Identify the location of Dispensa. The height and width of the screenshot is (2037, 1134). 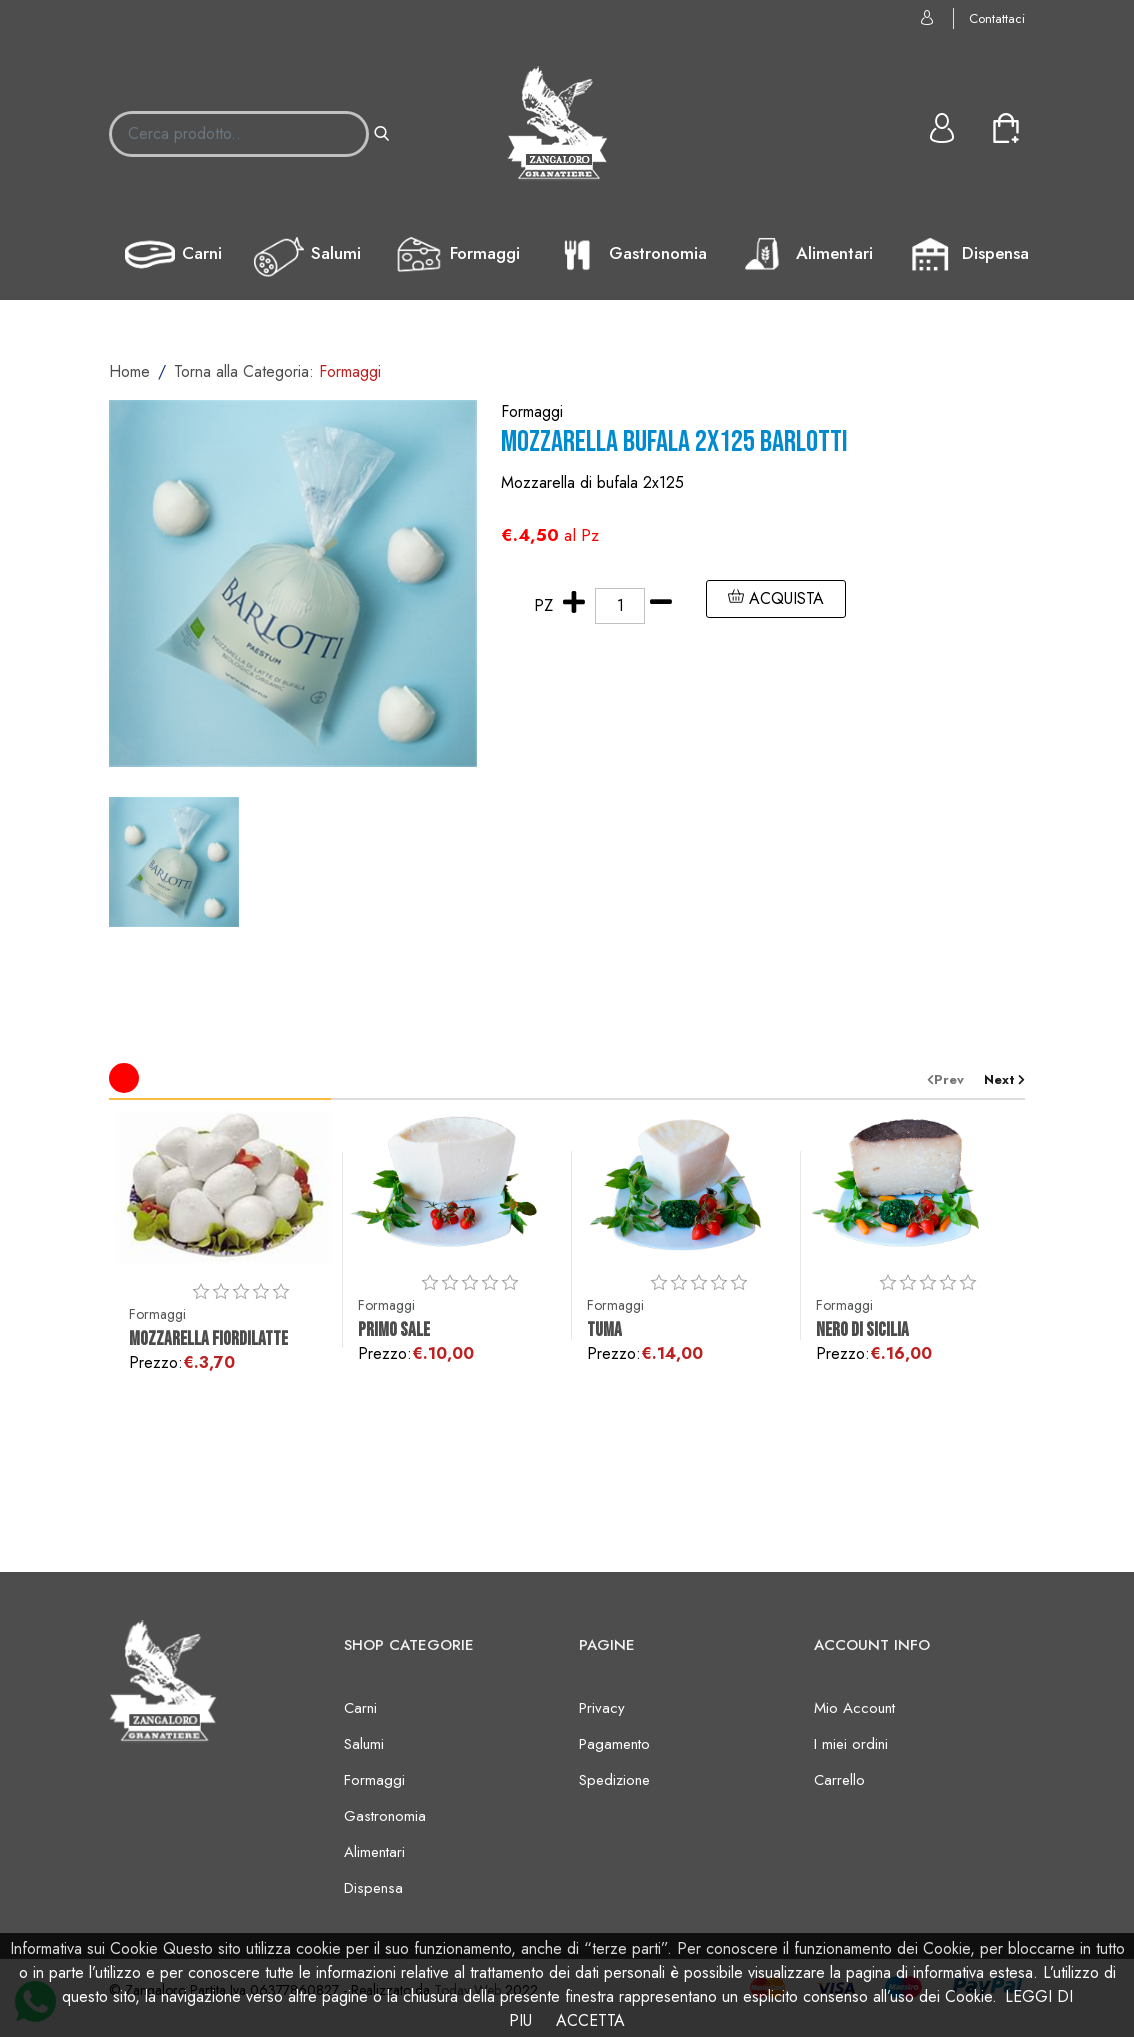
(967, 255).